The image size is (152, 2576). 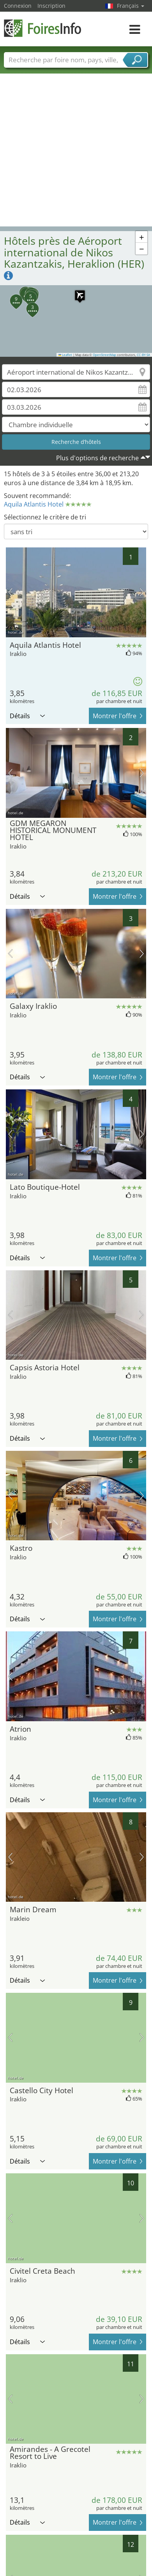 What do you see at coordinates (143, 355) in the screenshot?
I see `CC-BY-SA` at bounding box center [143, 355].